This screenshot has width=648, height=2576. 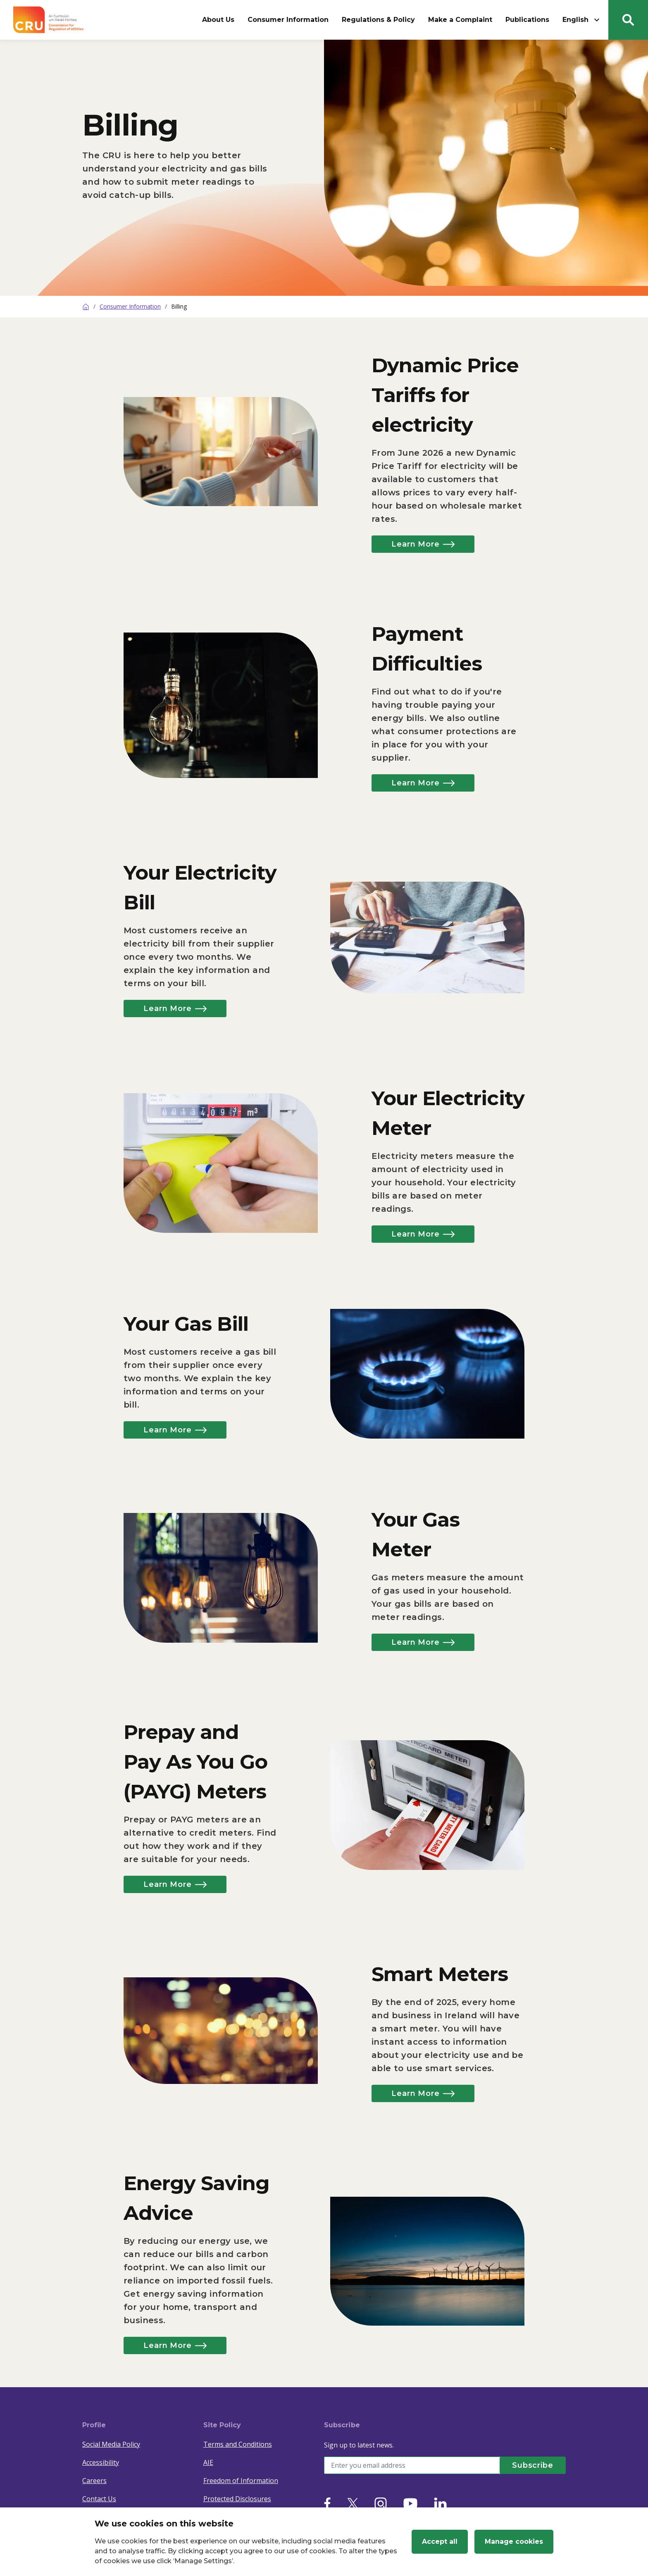 What do you see at coordinates (533, 2465) in the screenshot?
I see `[Subscribe]` at bounding box center [533, 2465].